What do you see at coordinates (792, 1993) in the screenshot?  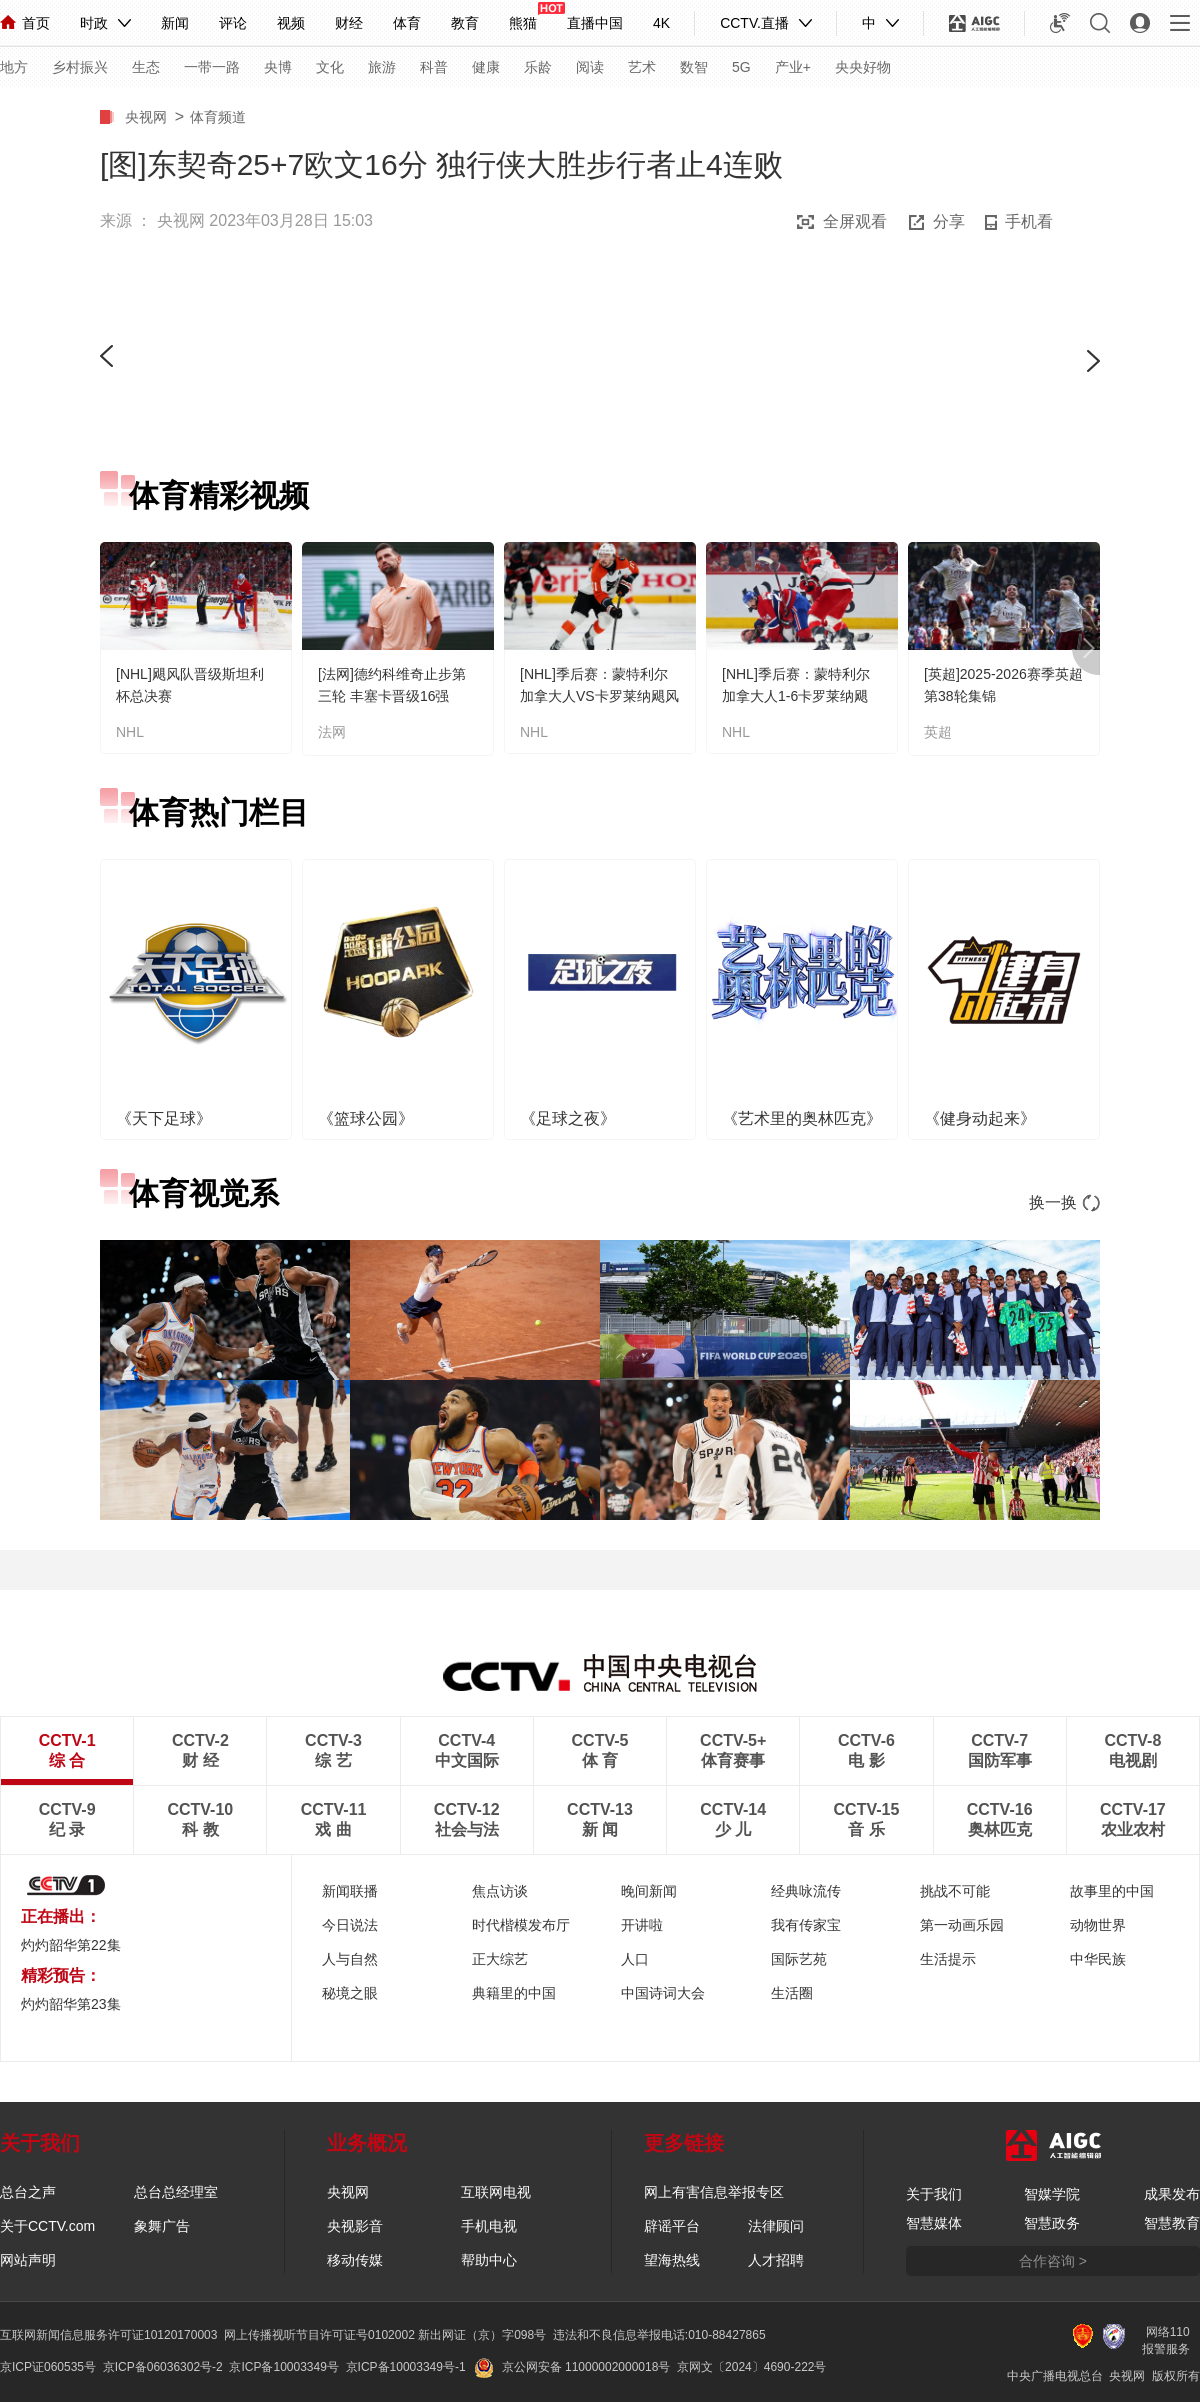 I see `生活圈` at bounding box center [792, 1993].